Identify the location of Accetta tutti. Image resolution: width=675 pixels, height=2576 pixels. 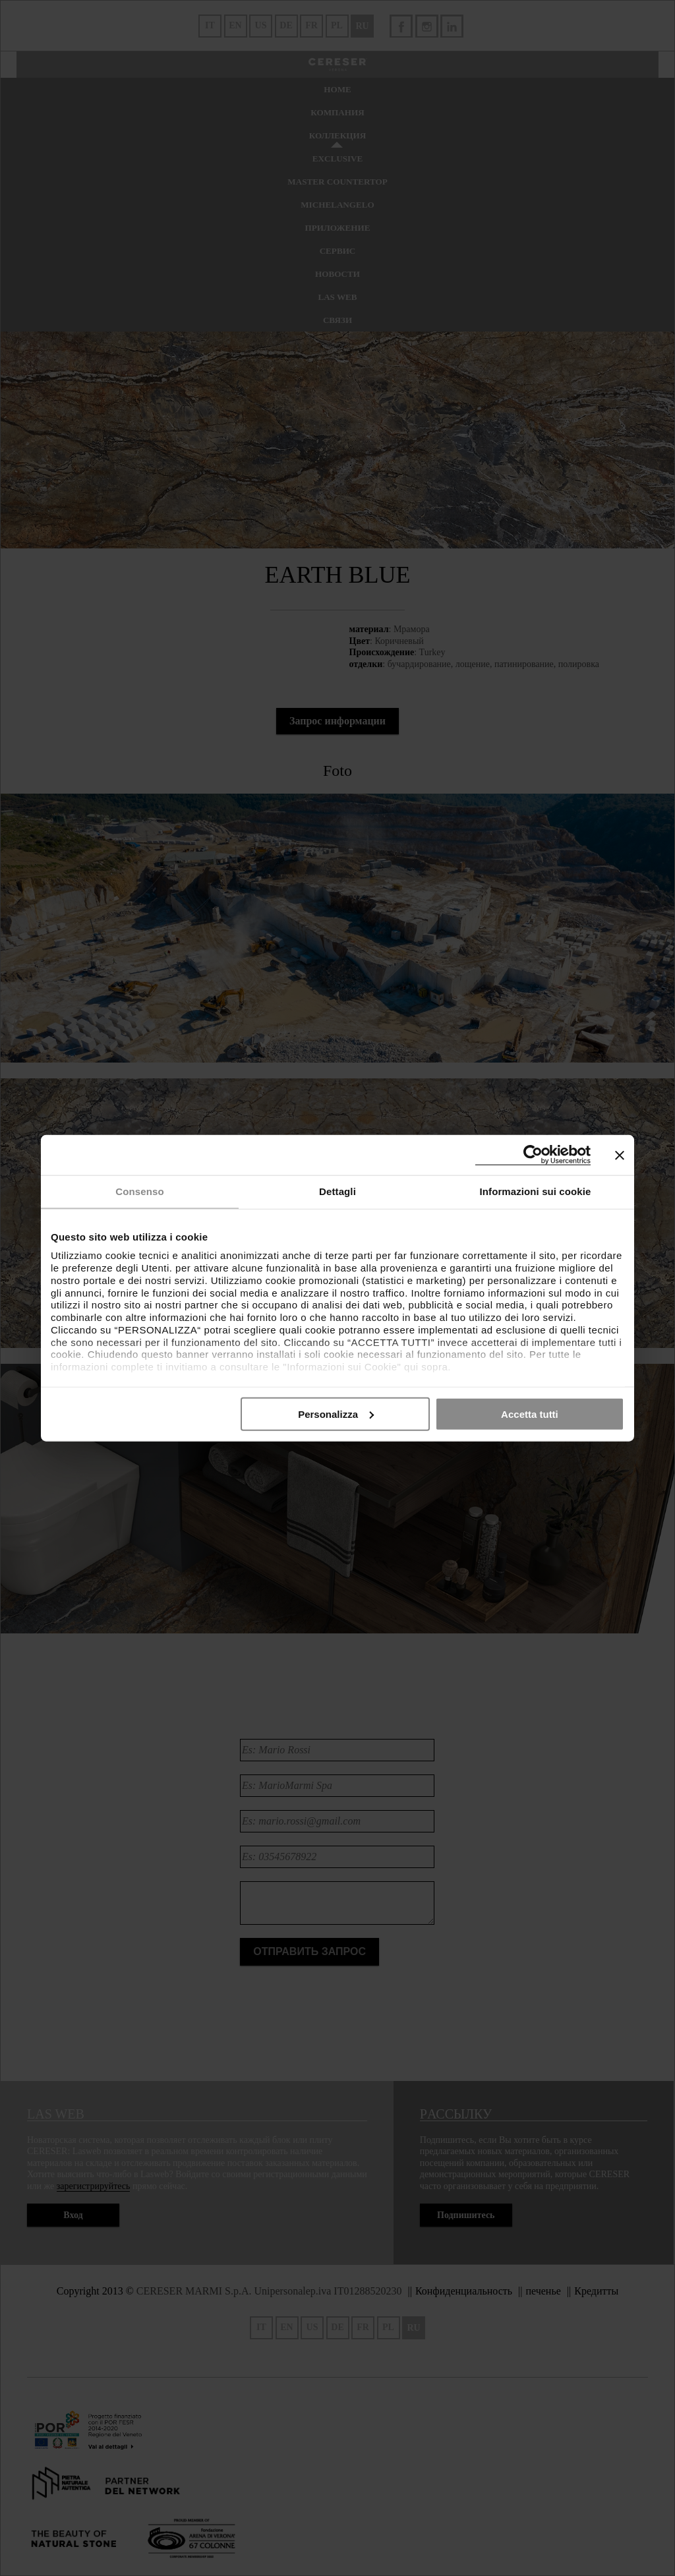
(529, 1413).